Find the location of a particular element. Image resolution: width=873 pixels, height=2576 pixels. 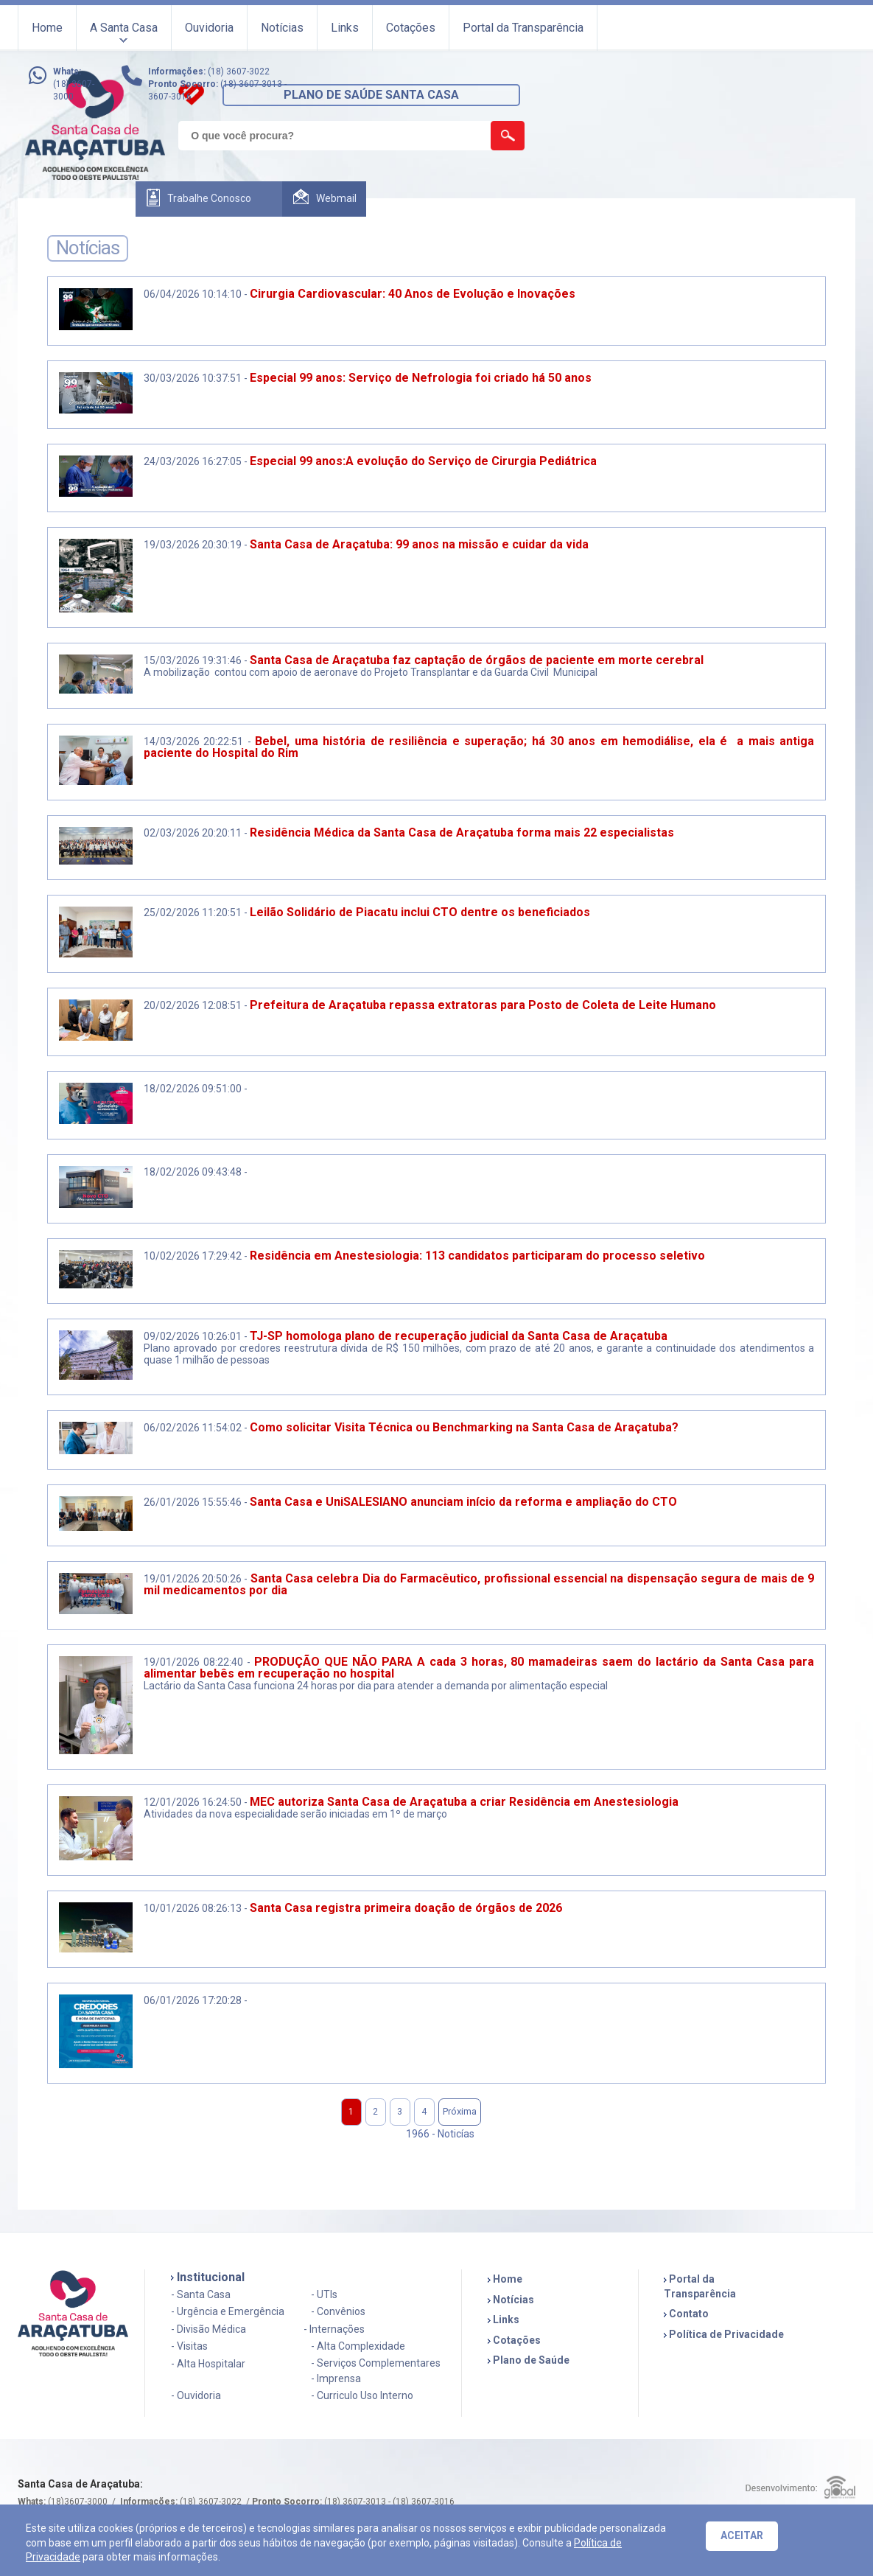

(18)3607-3000 is located at coordinates (78, 2501).